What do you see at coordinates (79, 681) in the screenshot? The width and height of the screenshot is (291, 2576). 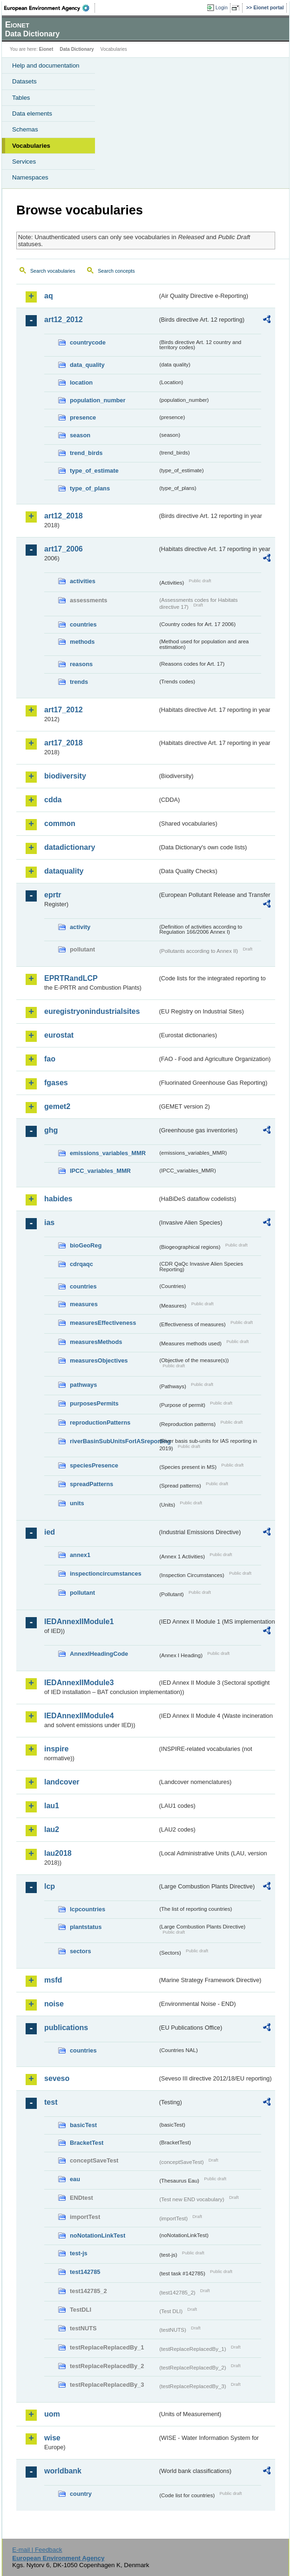 I see `trends` at bounding box center [79, 681].